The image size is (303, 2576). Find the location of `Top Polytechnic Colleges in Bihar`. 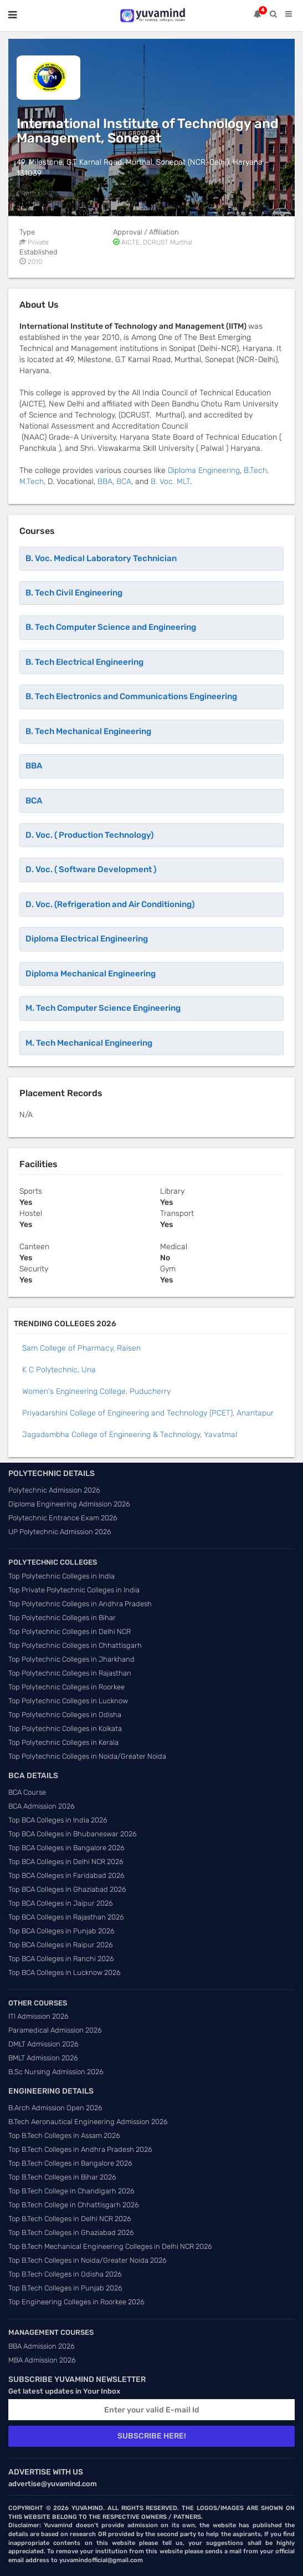

Top Polytechnic Colleges in Bihar is located at coordinates (62, 1617).